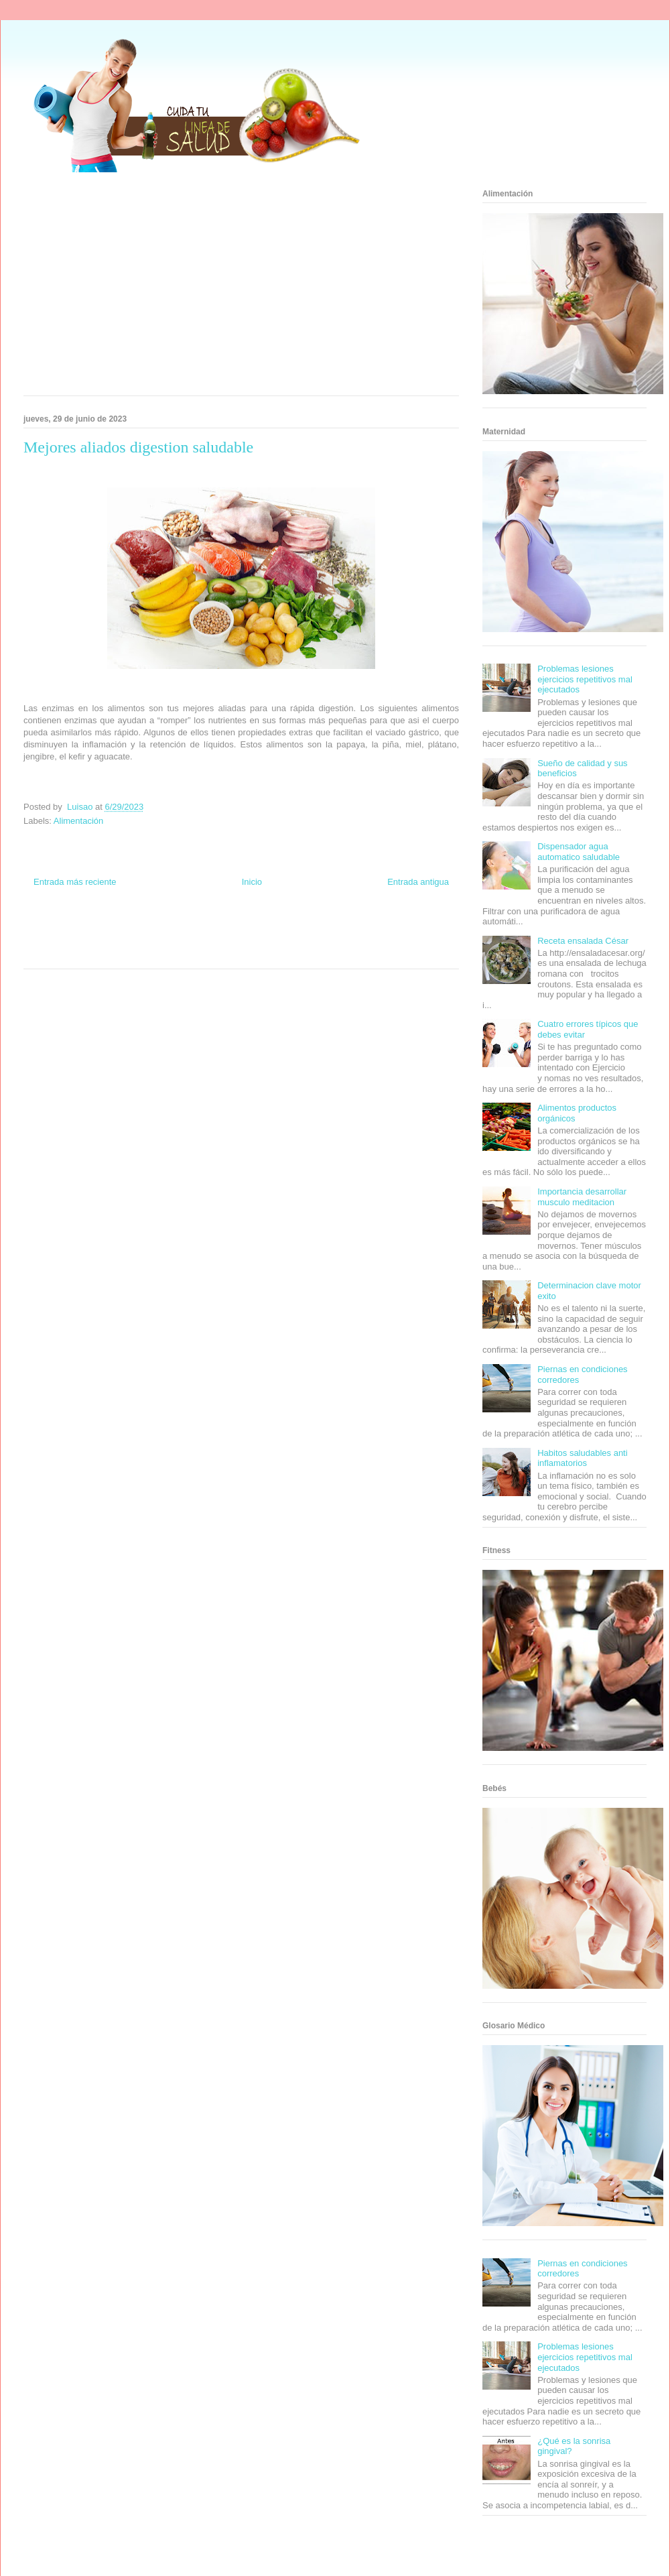  I want to click on Importancia desarrollar musculo meditacion, so click(581, 1196).